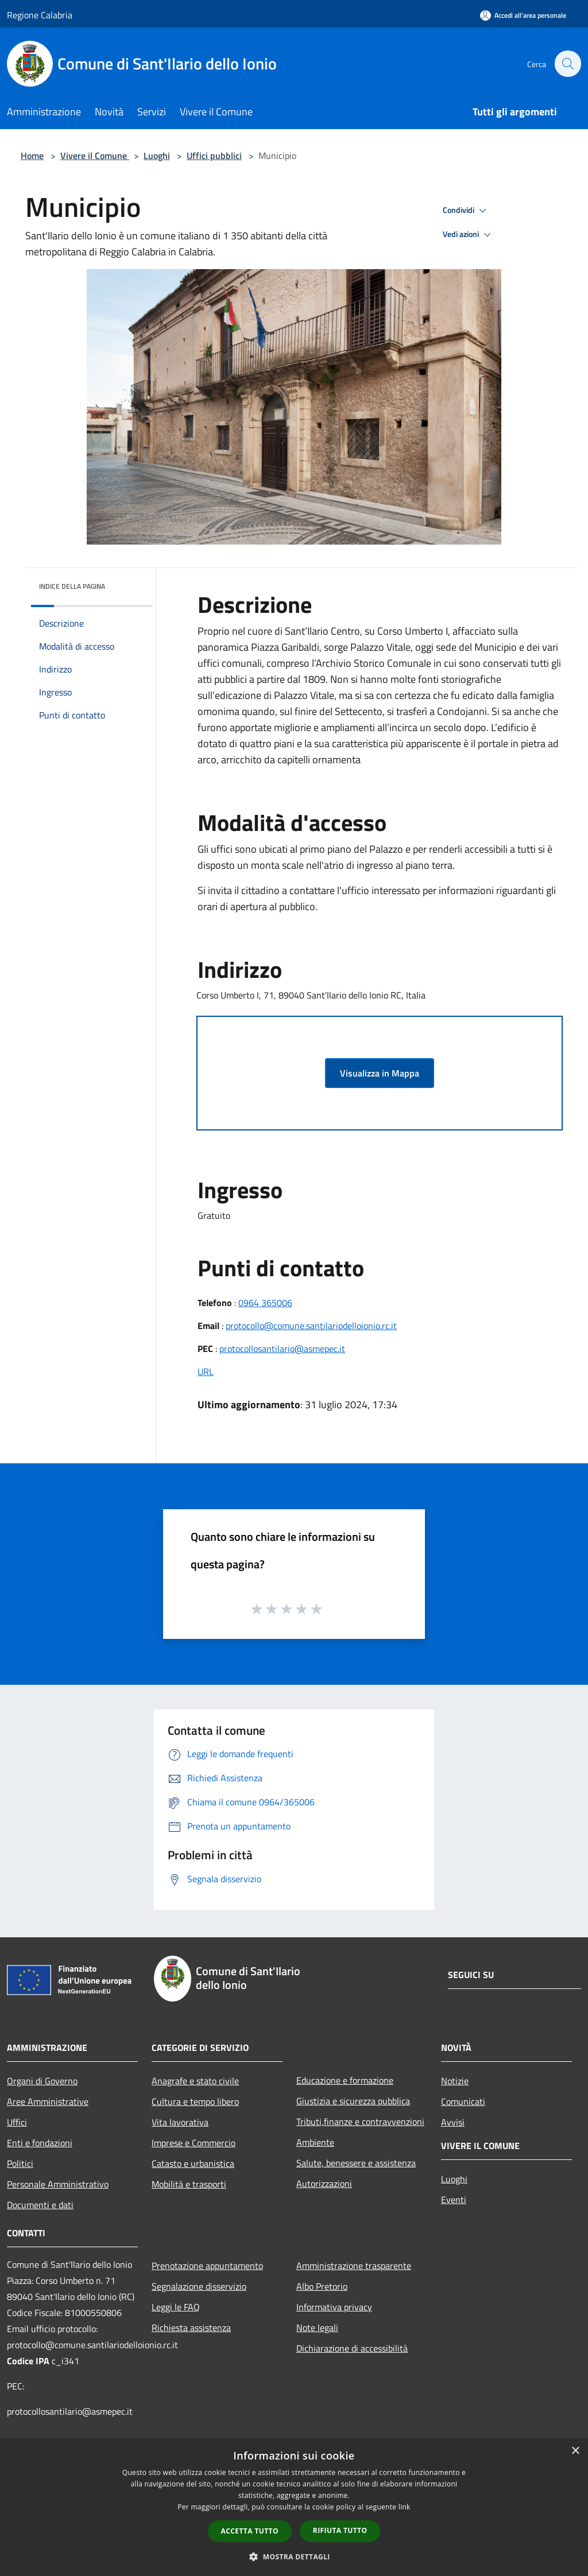  Describe the element at coordinates (20, 2163) in the screenshot. I see `Politici` at that location.